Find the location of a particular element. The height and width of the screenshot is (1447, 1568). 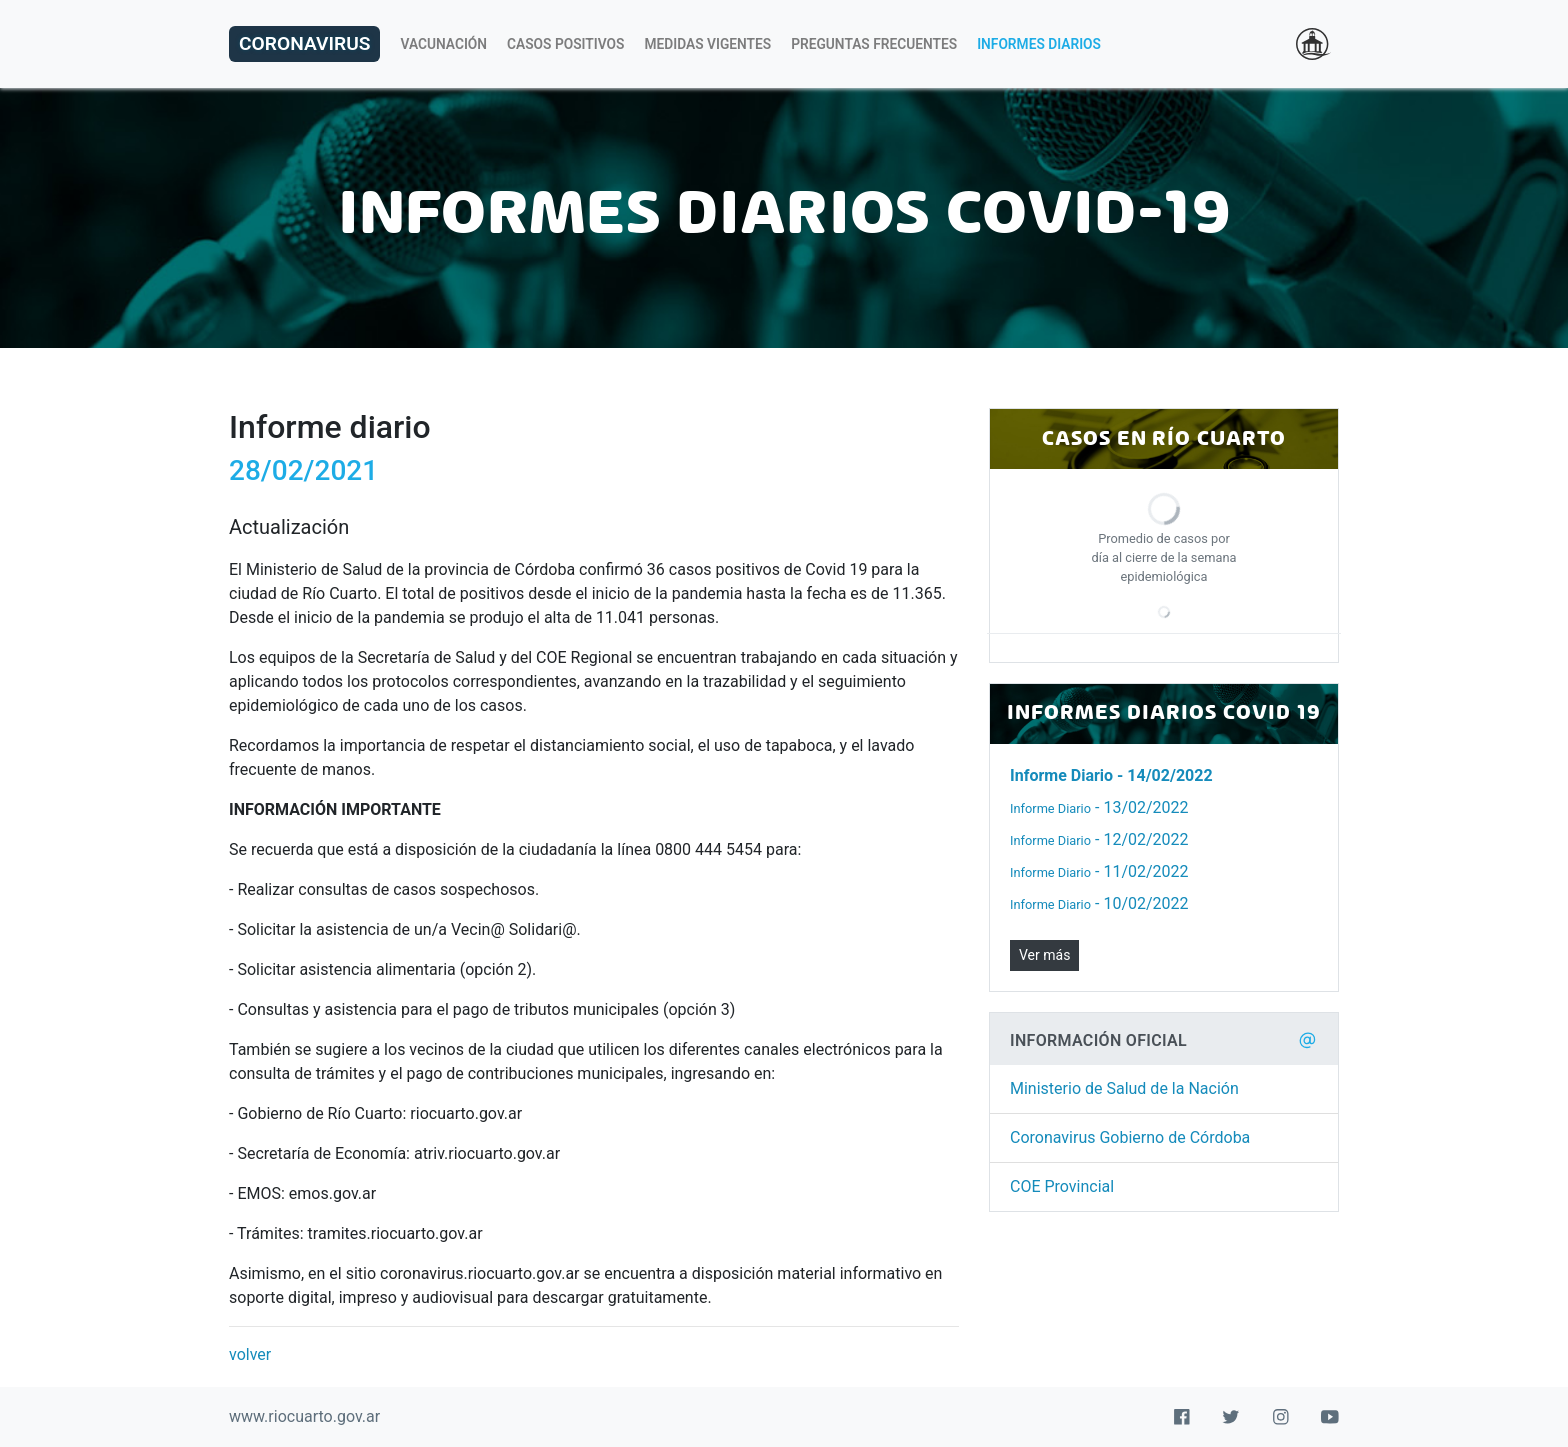

- 14/02/2022 is located at coordinates (1111, 775).